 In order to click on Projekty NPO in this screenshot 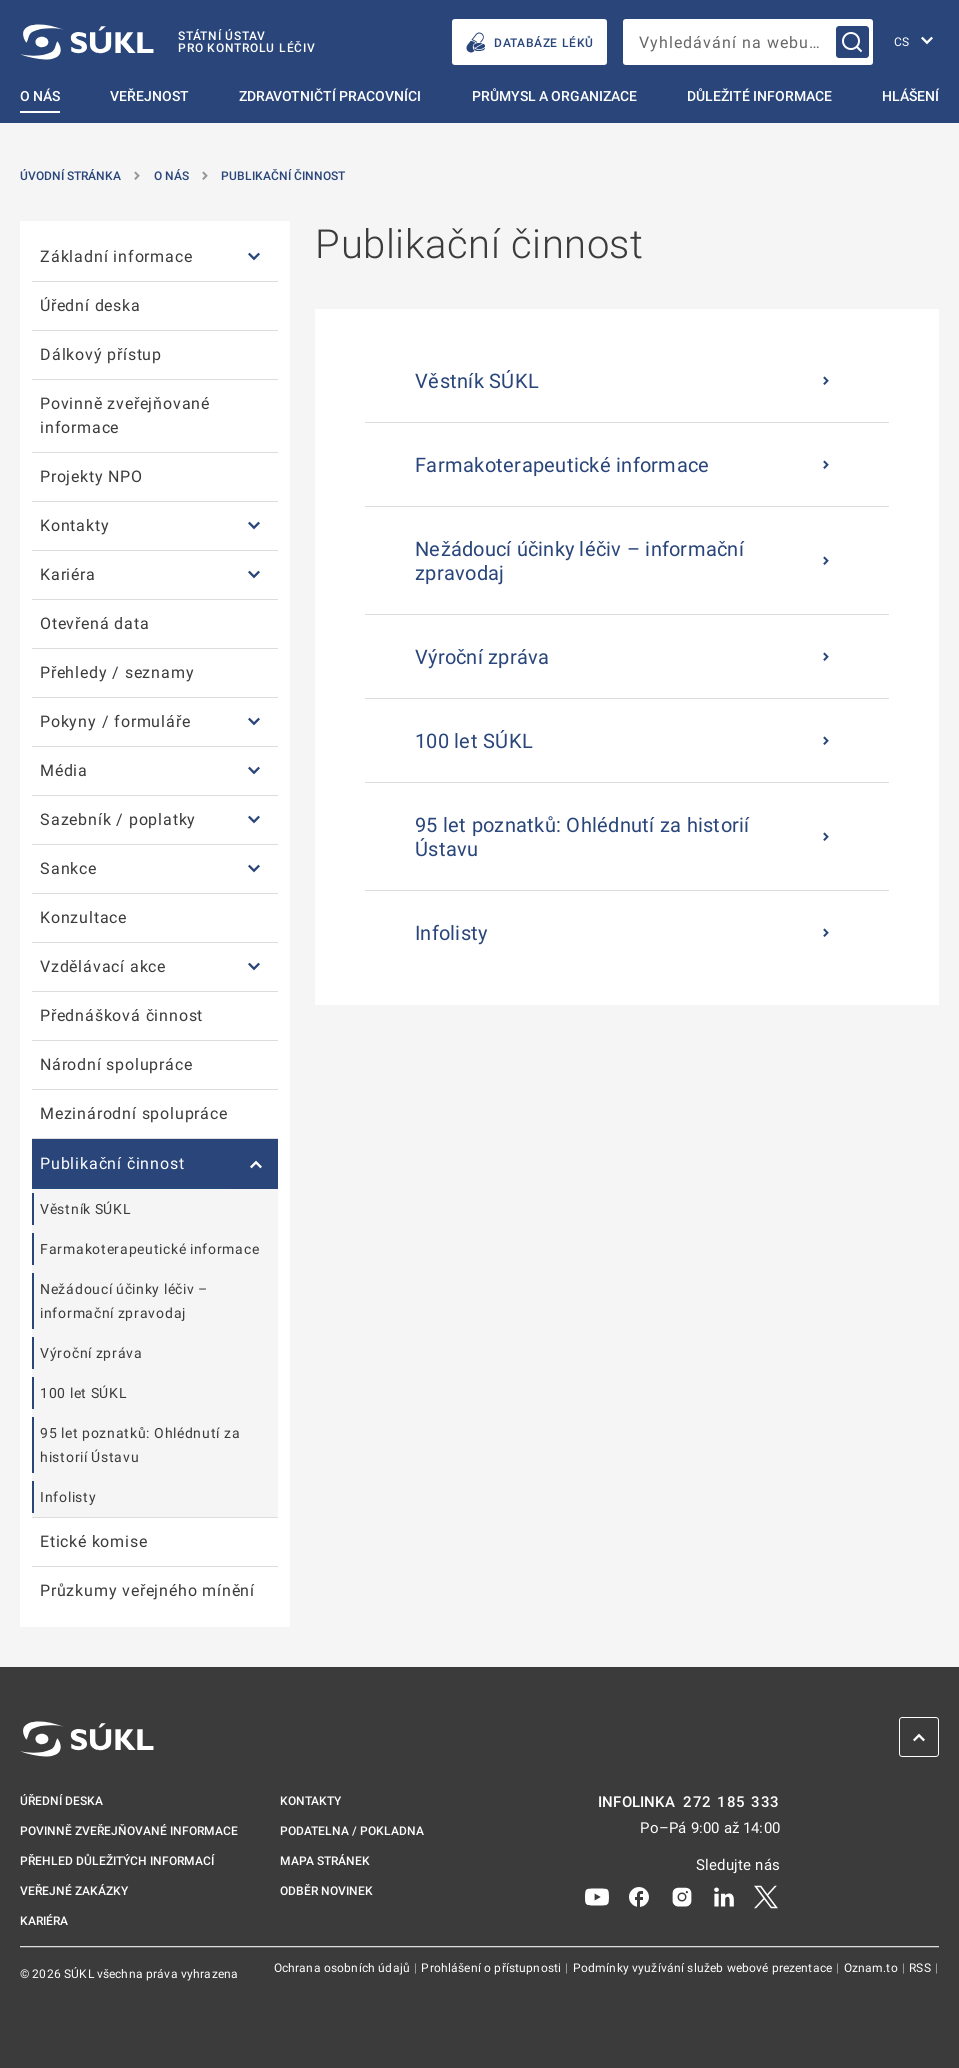, I will do `click(91, 476)`.